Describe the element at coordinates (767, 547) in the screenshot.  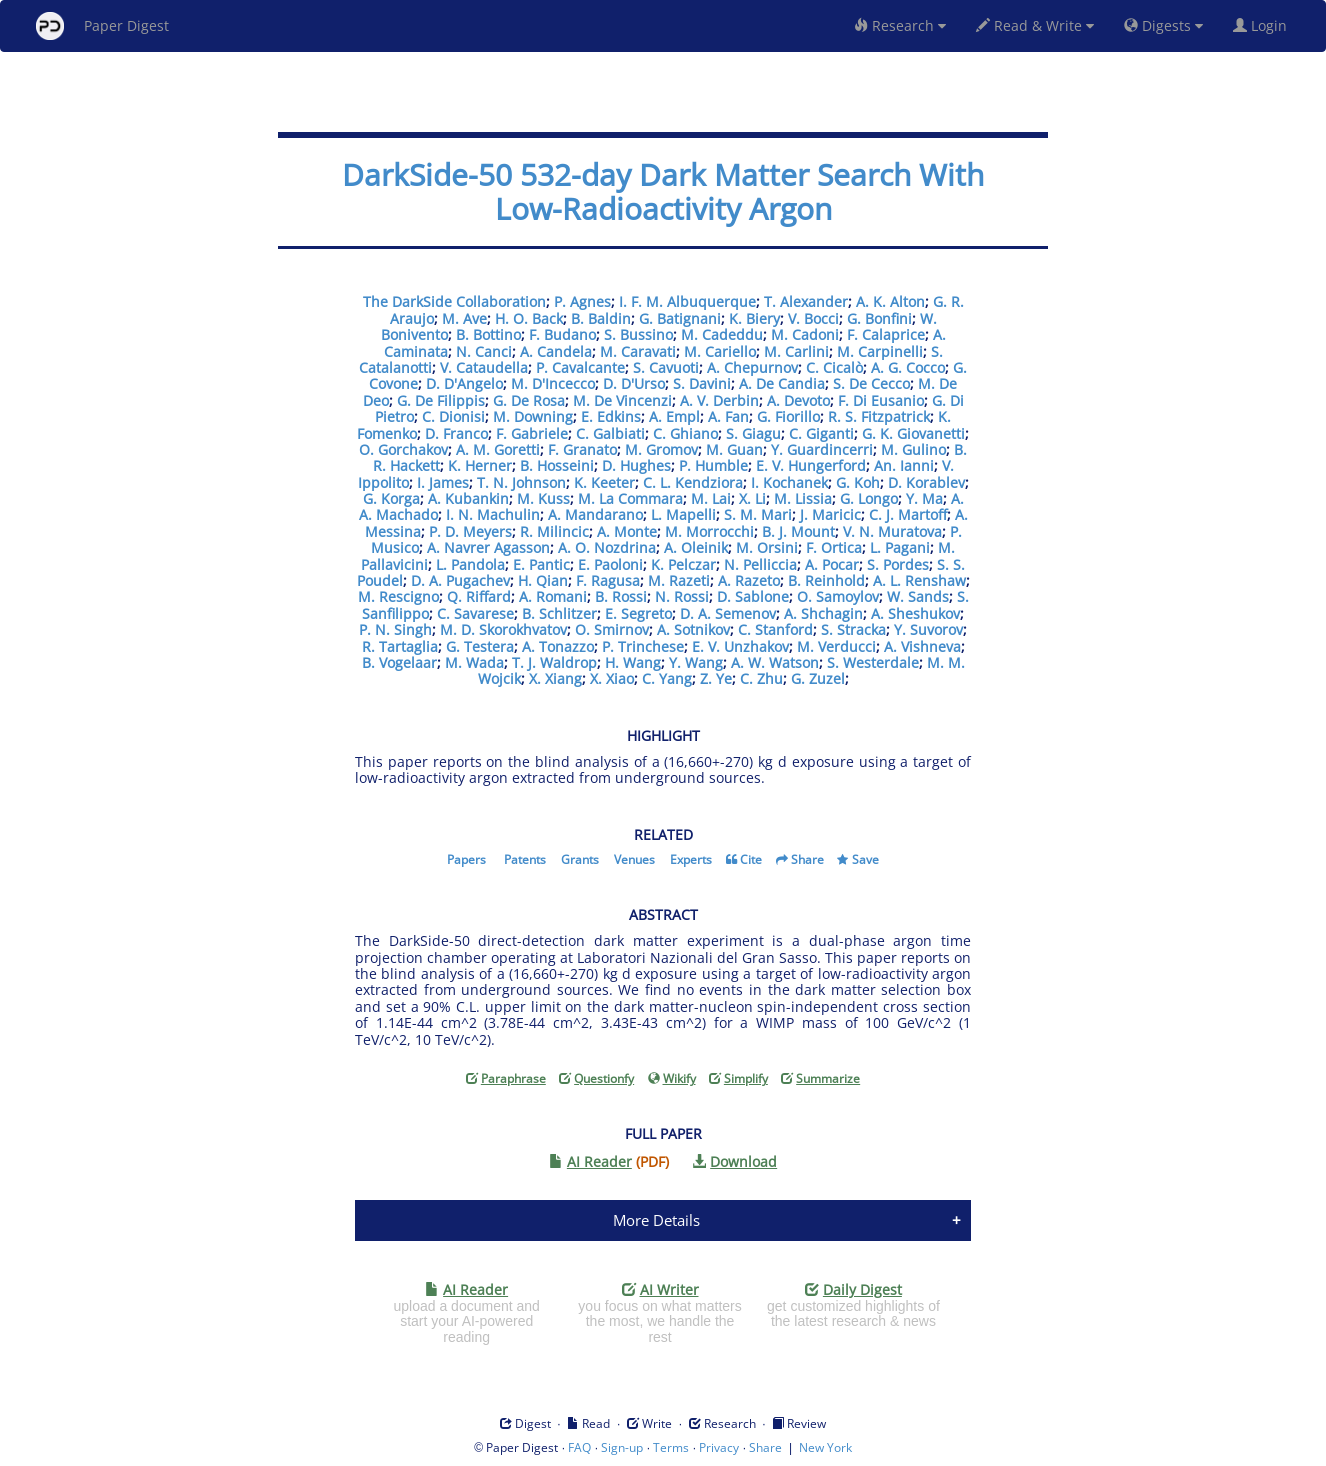
I see `M. Orsini` at that location.